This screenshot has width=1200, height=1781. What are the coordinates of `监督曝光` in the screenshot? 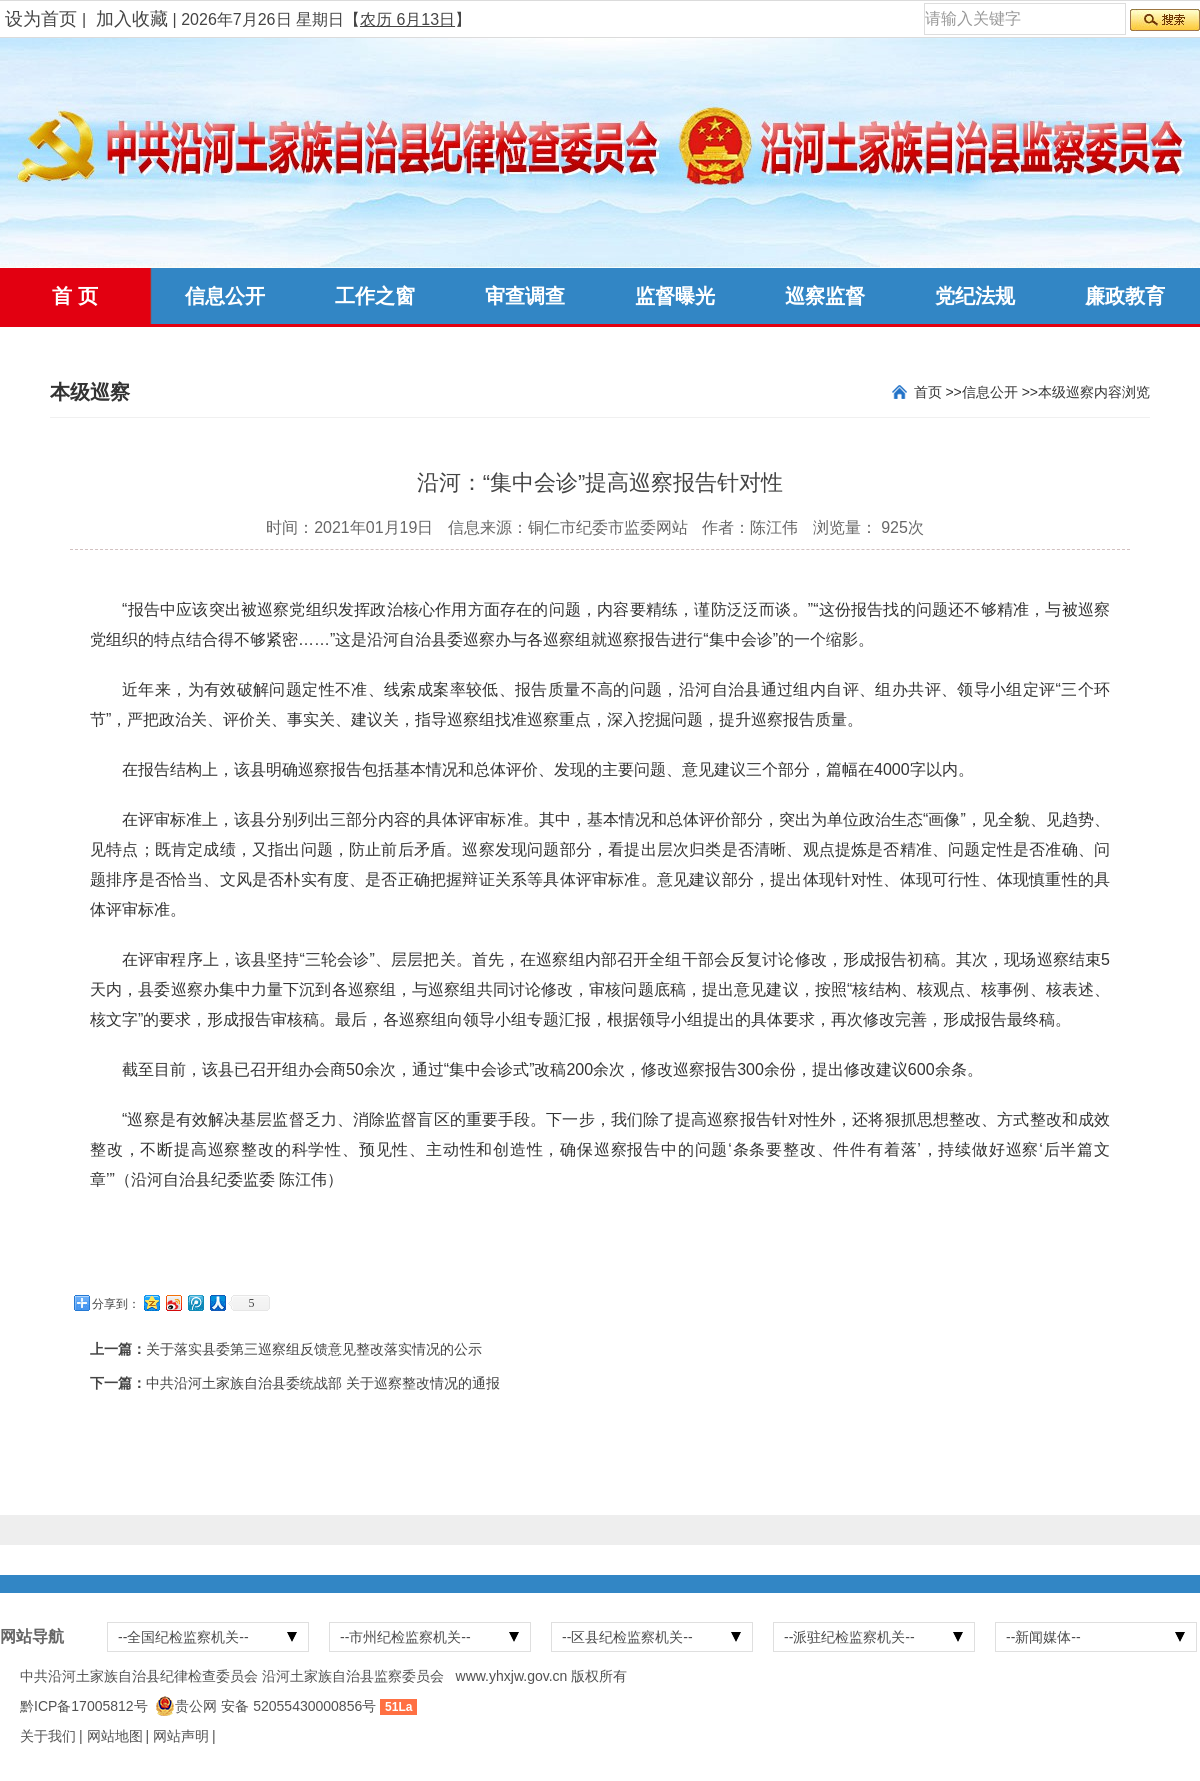 It's located at (675, 296).